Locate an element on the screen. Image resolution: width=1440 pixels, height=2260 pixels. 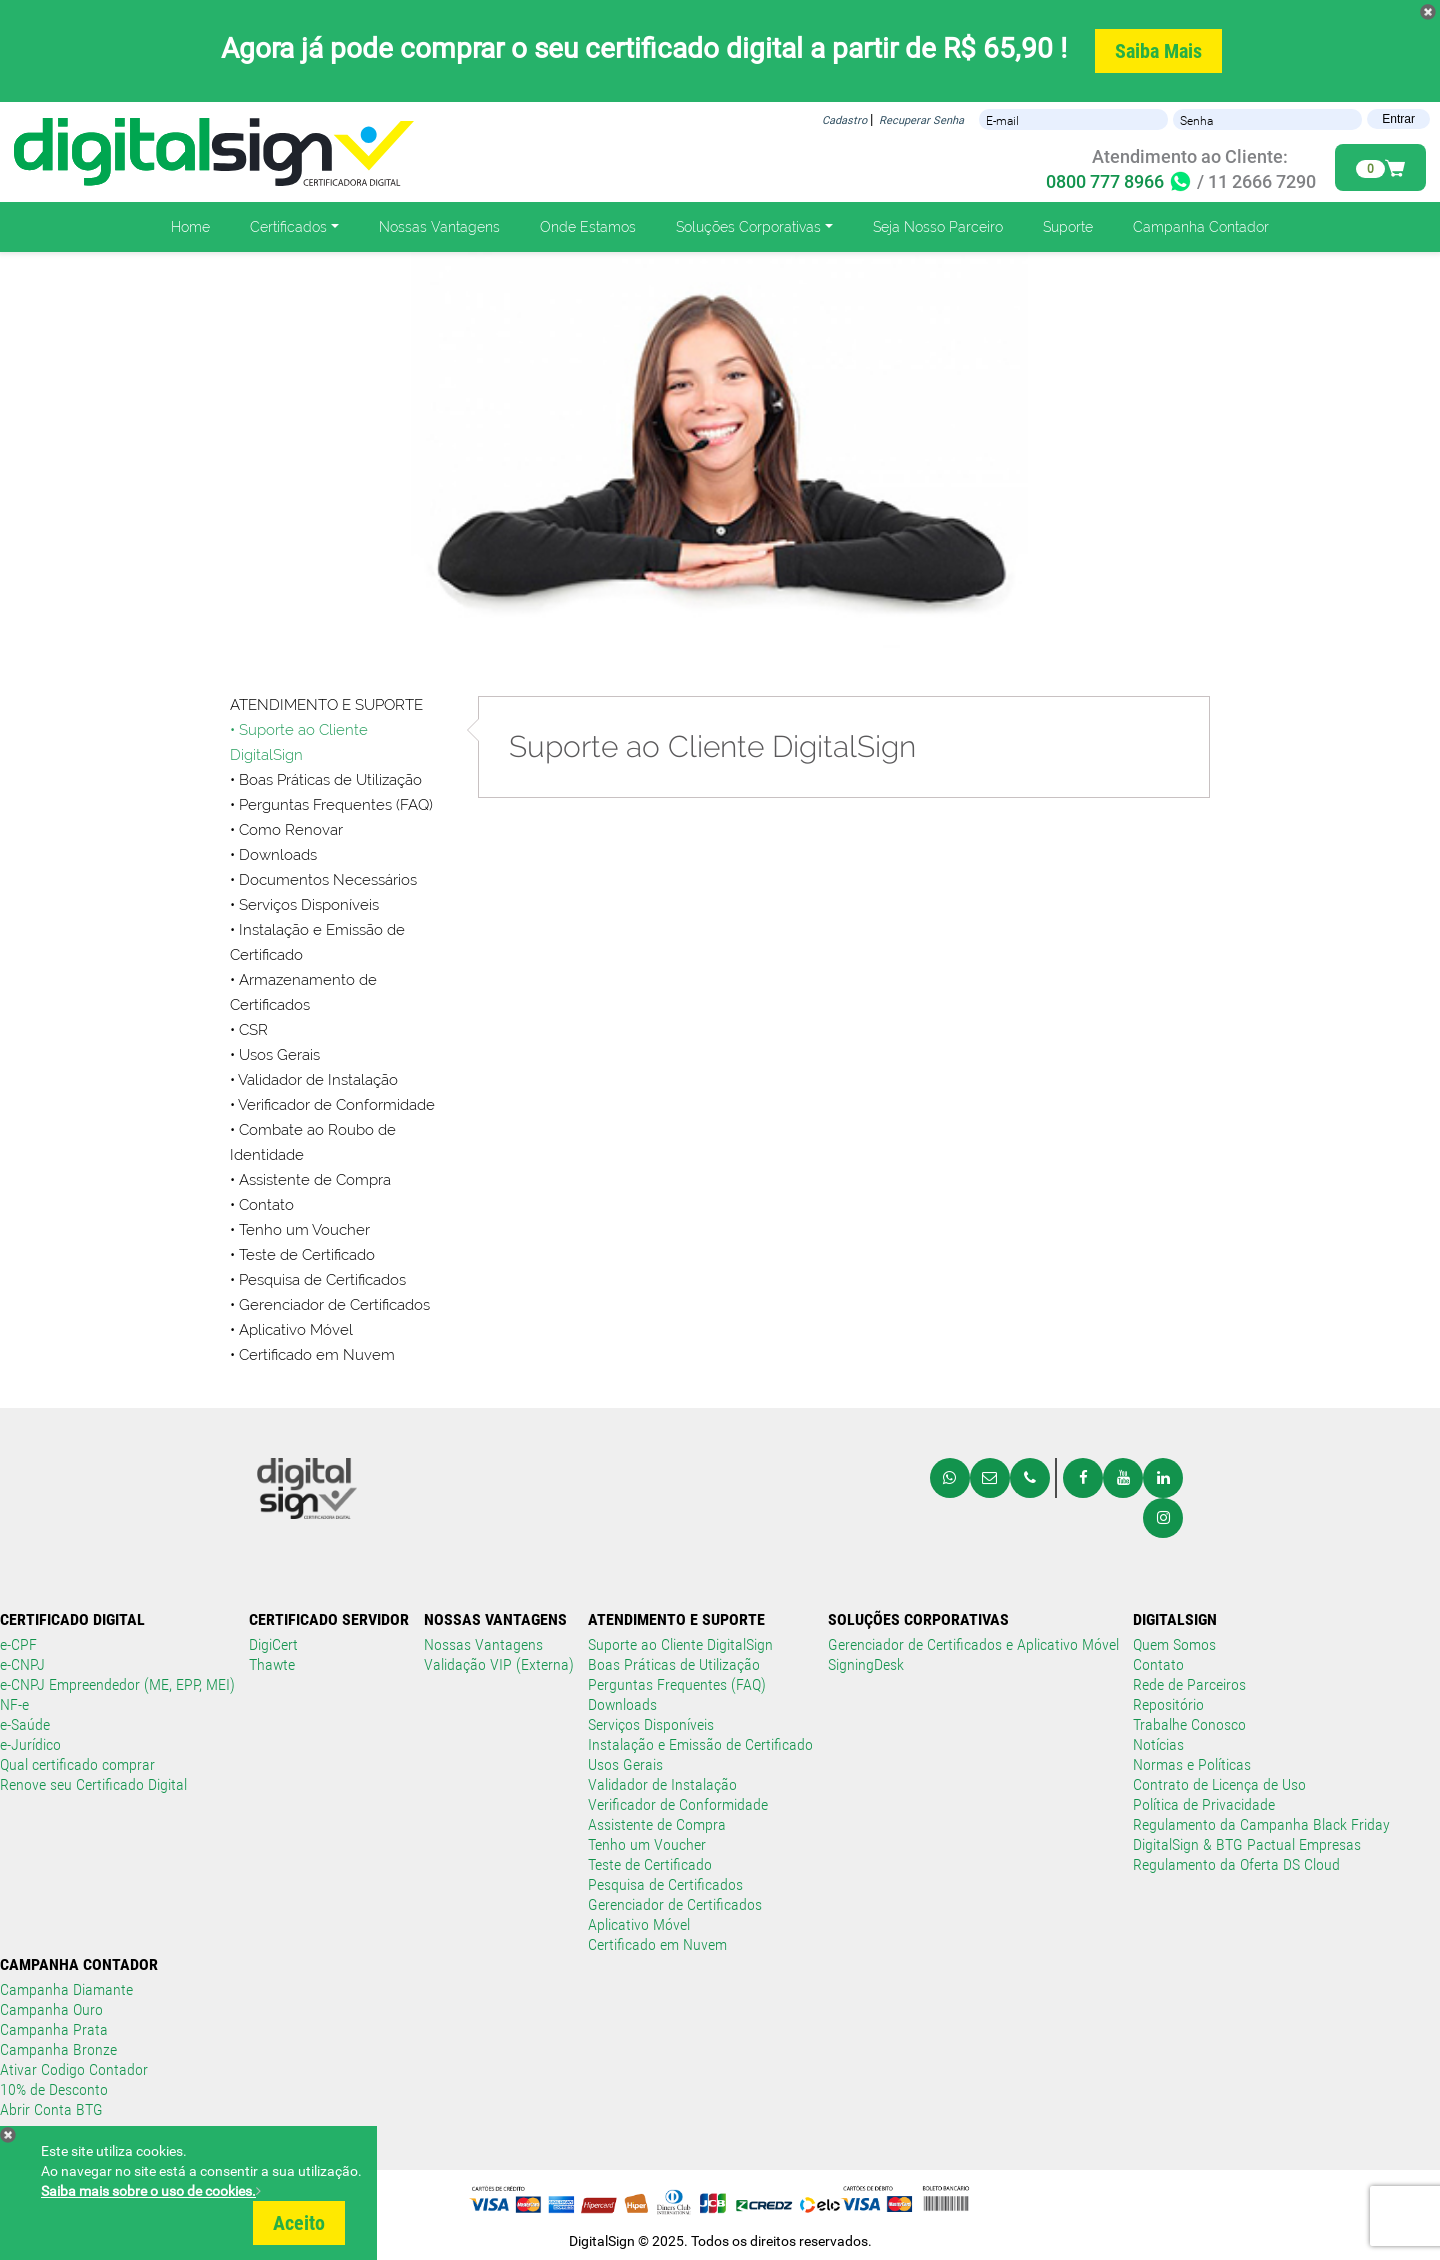
Repositório is located at coordinates (1168, 1704).